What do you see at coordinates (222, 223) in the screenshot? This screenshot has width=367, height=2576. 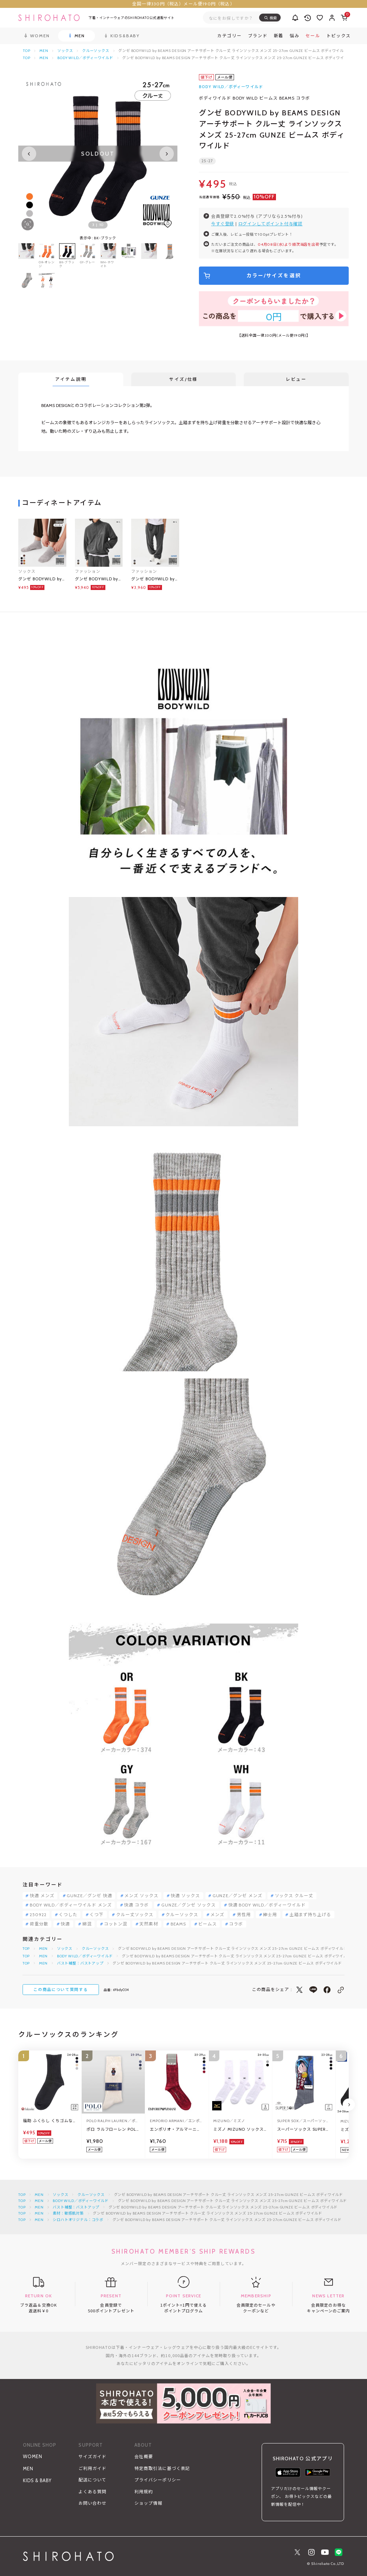 I see `今すぐ登録` at bounding box center [222, 223].